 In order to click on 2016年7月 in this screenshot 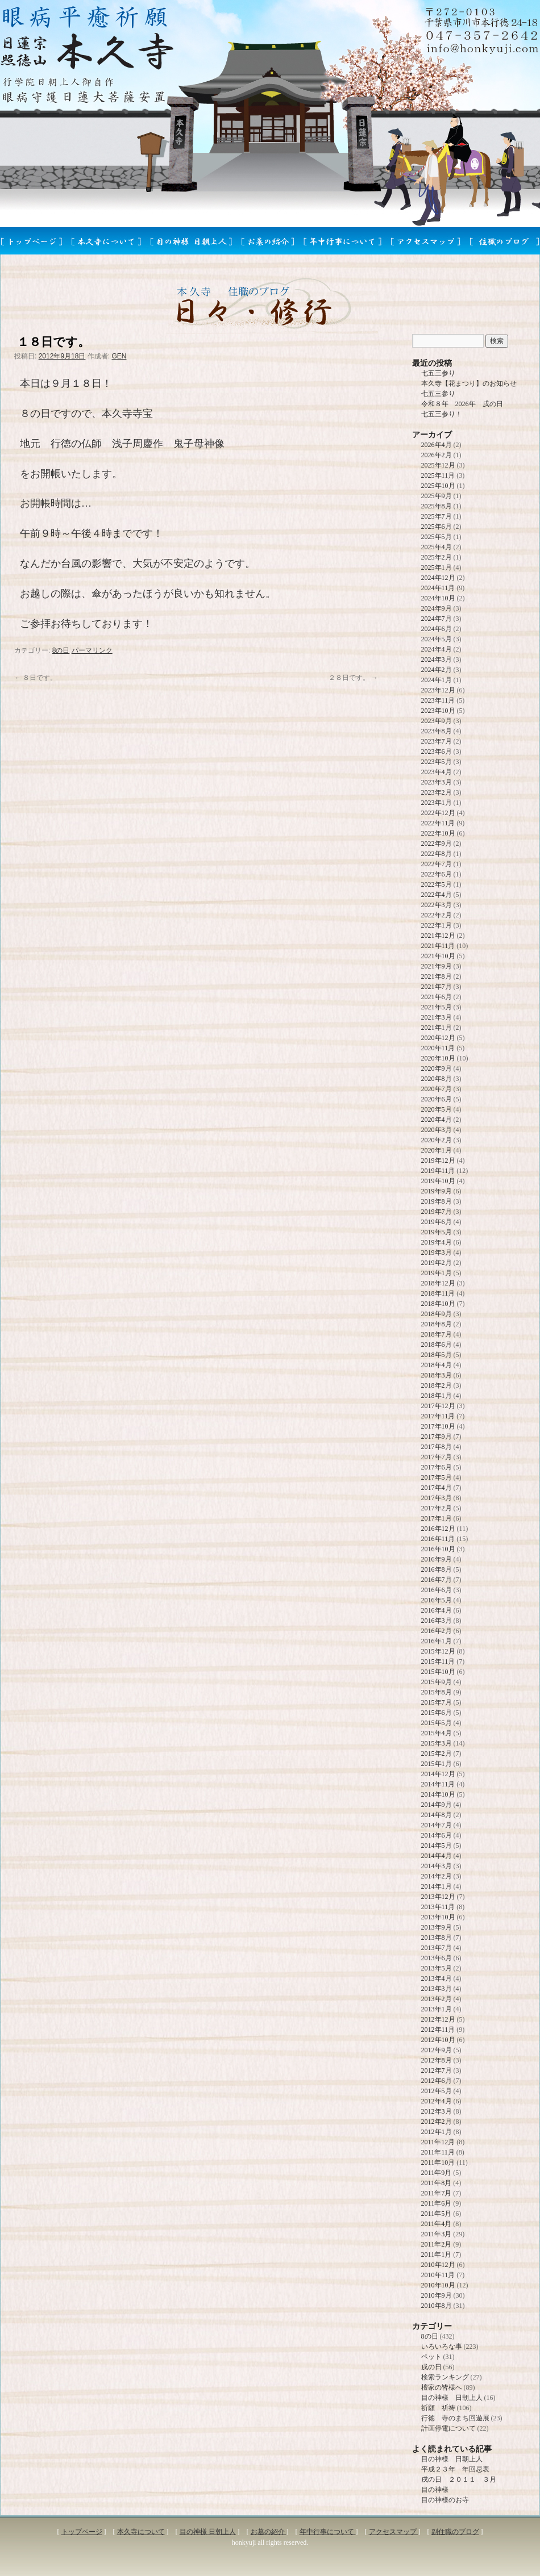, I will do `click(436, 1580)`.